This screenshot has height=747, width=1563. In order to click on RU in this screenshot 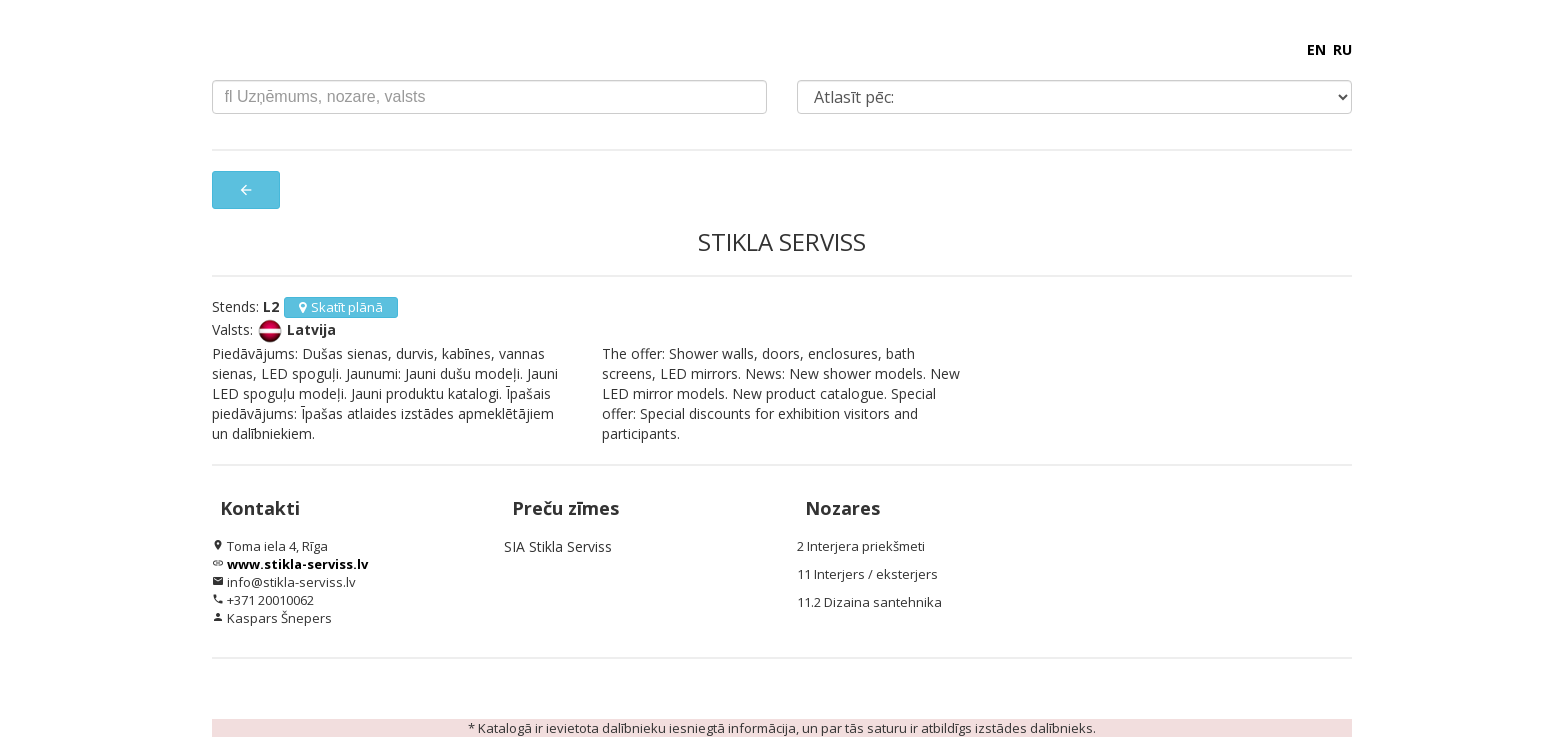, I will do `click(1342, 49)`.